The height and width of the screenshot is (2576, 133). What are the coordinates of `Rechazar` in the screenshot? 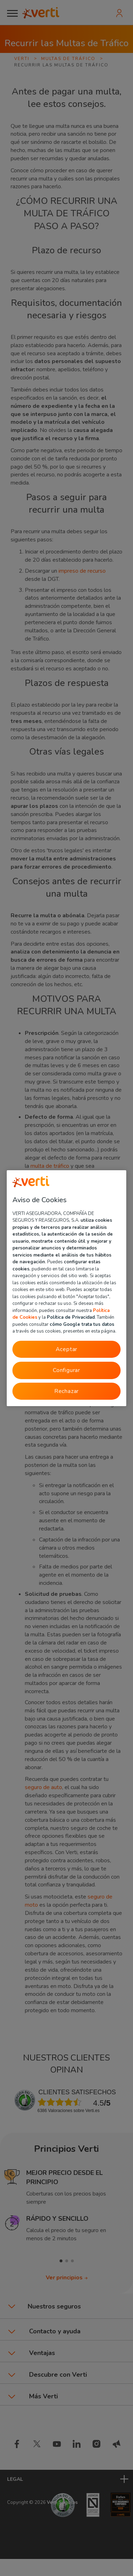 It's located at (66, 1391).